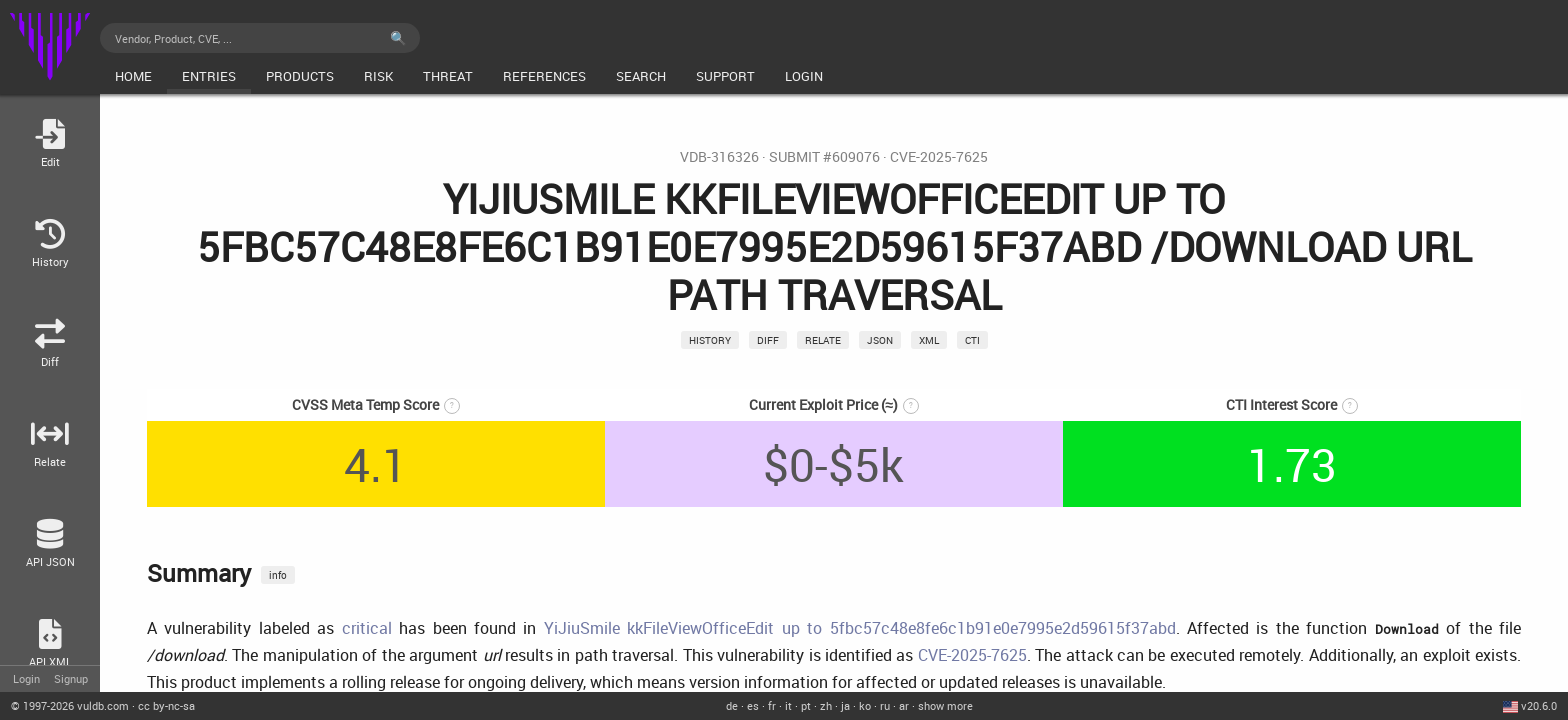 The width and height of the screenshot is (1568, 720). I want to click on relate, so click(823, 340).